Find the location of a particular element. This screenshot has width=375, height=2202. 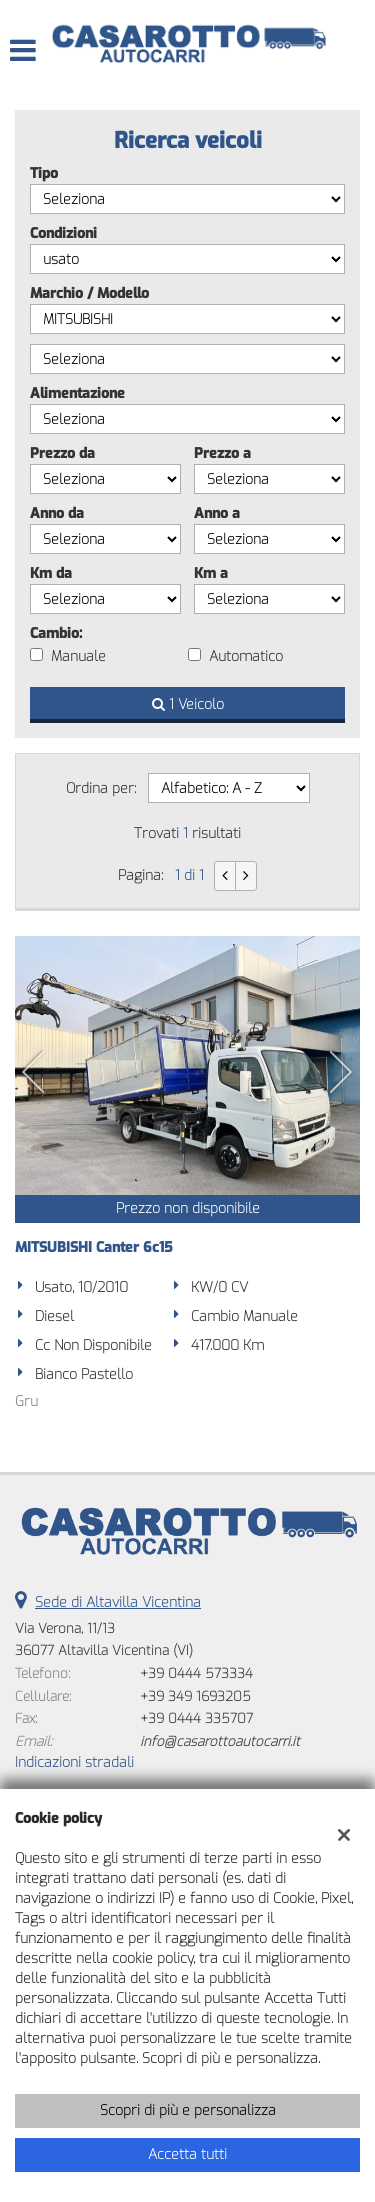

Marchio / Modello is located at coordinates (89, 293).